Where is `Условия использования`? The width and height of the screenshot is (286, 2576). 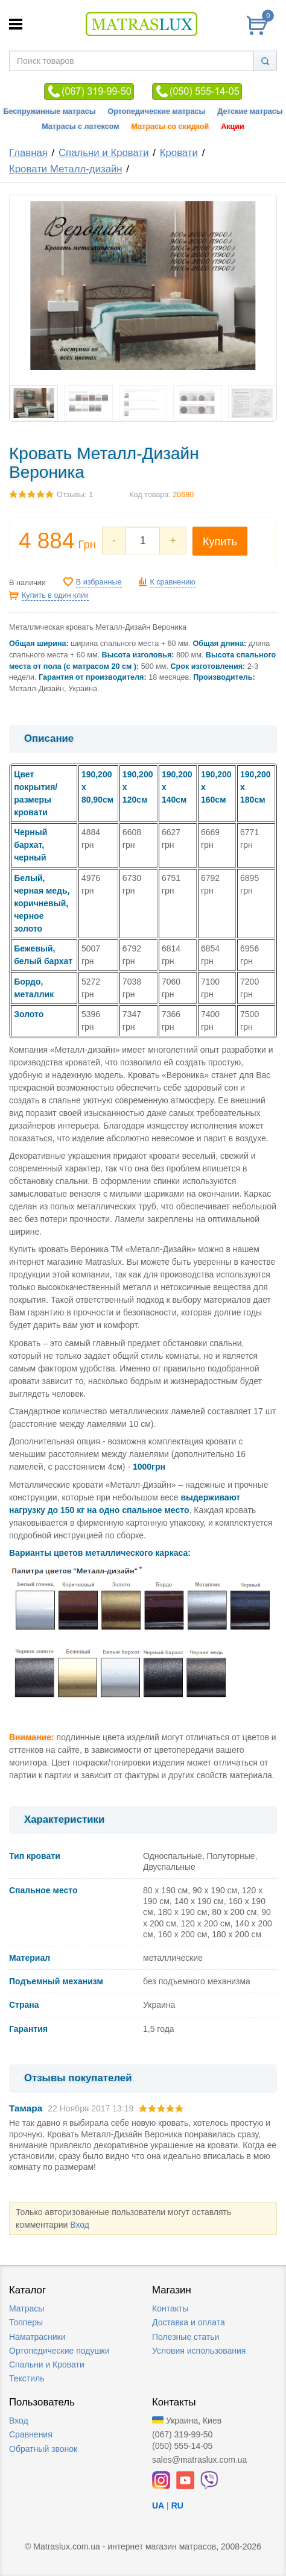
Условия использования is located at coordinates (199, 2350).